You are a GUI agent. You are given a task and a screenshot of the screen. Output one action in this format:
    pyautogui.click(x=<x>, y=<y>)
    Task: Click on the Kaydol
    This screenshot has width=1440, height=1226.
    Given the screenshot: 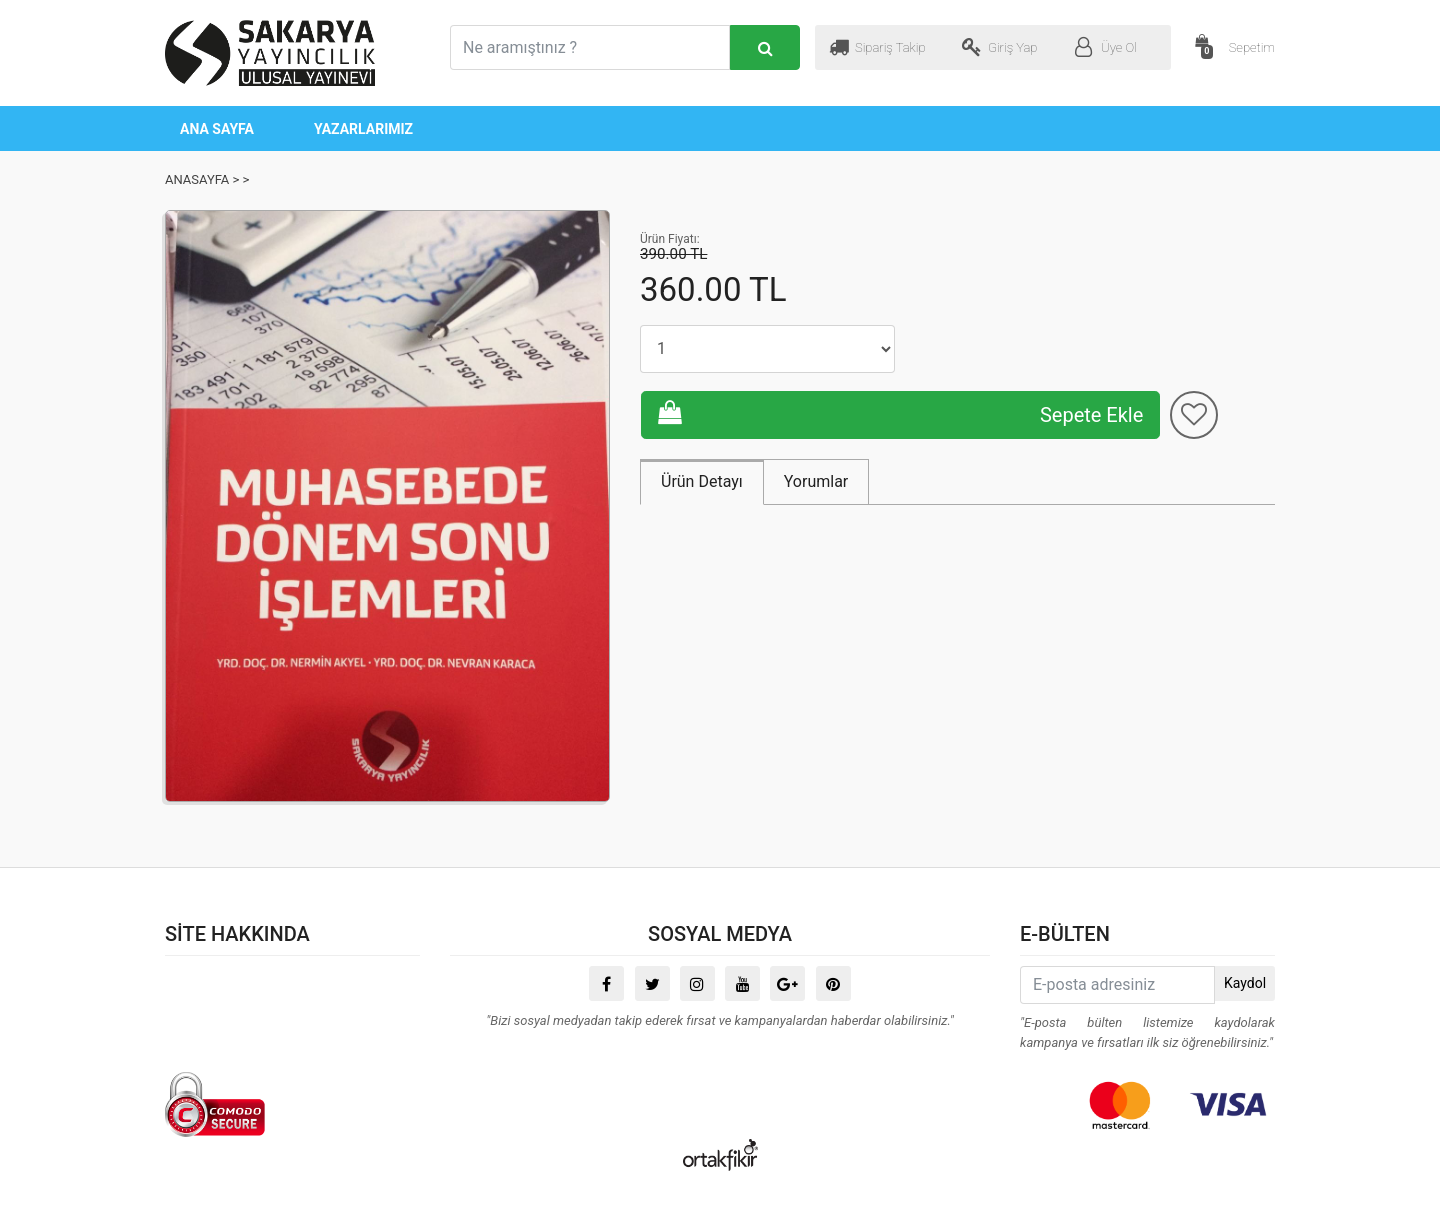 What is the action you would take?
    pyautogui.click(x=1245, y=983)
    